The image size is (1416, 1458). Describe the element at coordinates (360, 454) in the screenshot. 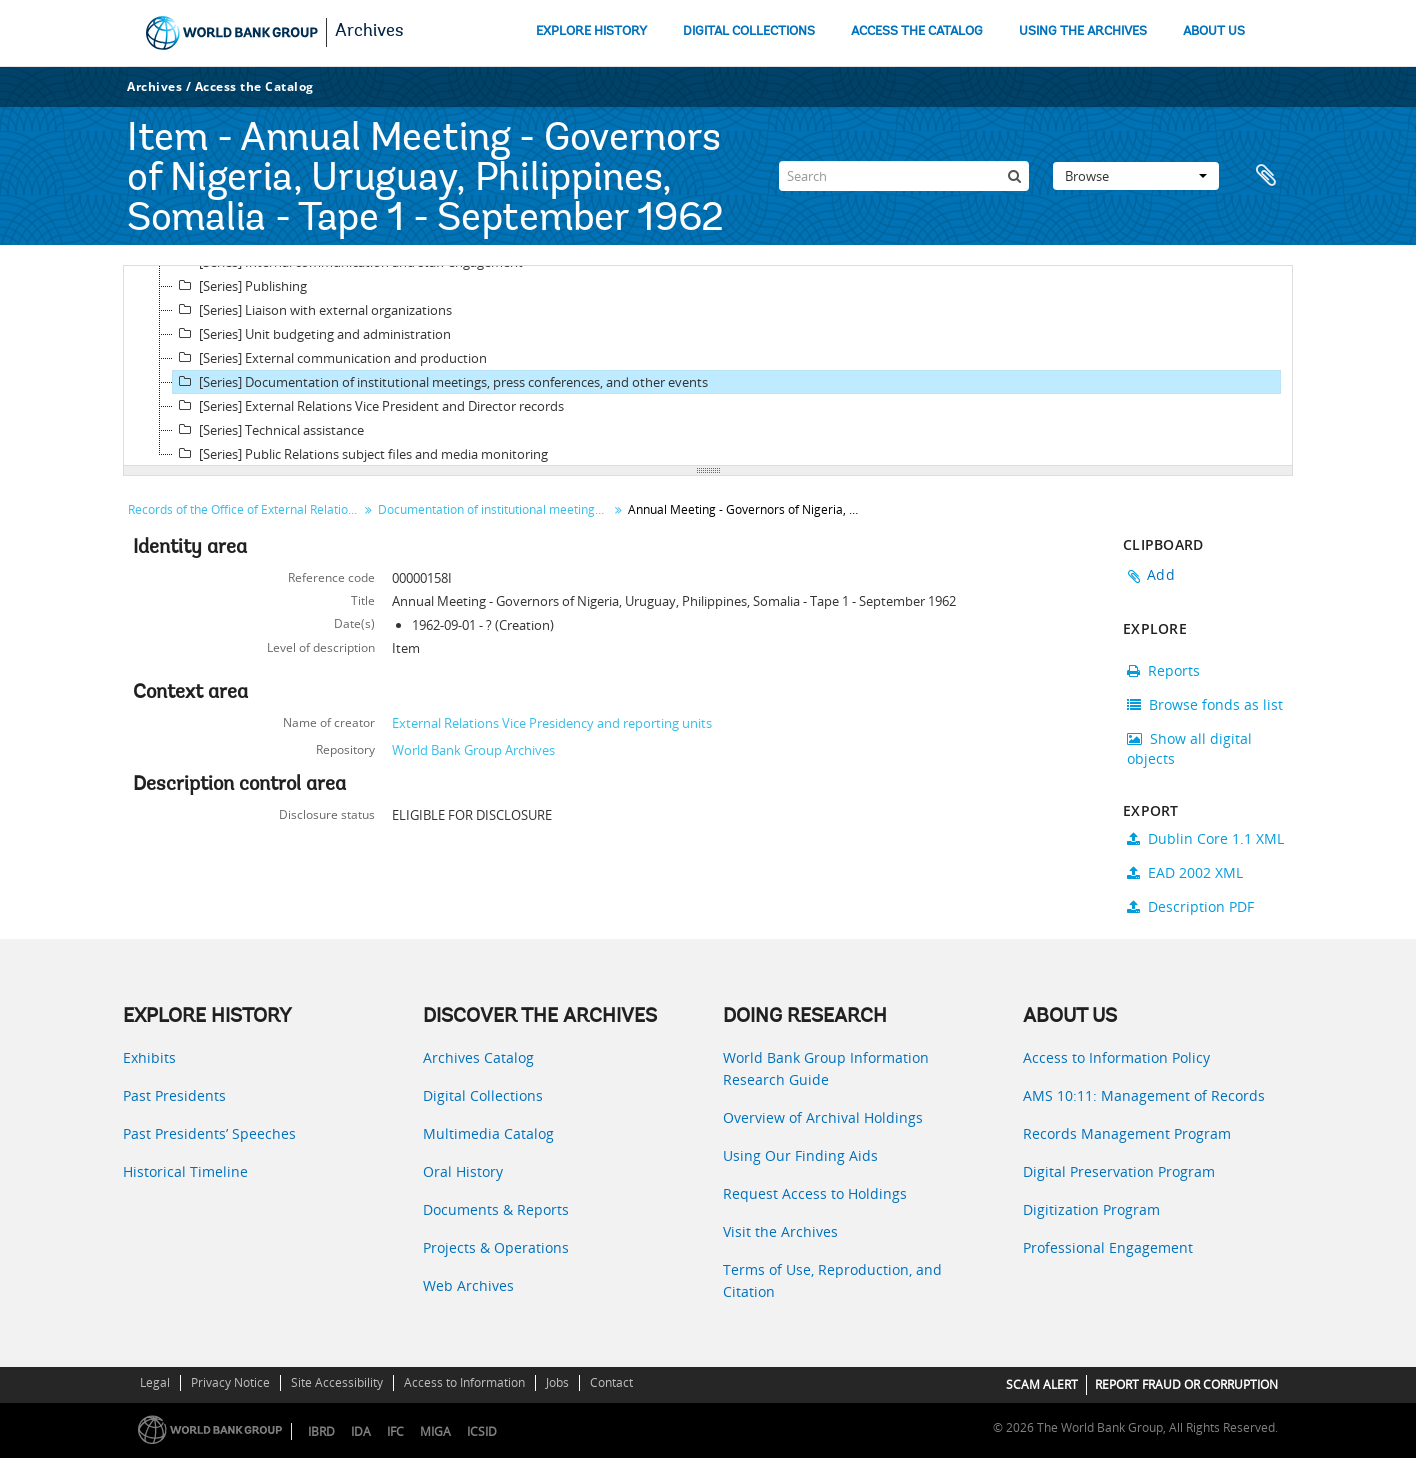

I see `[Series] Public Relations subject files and media monitoring` at that location.